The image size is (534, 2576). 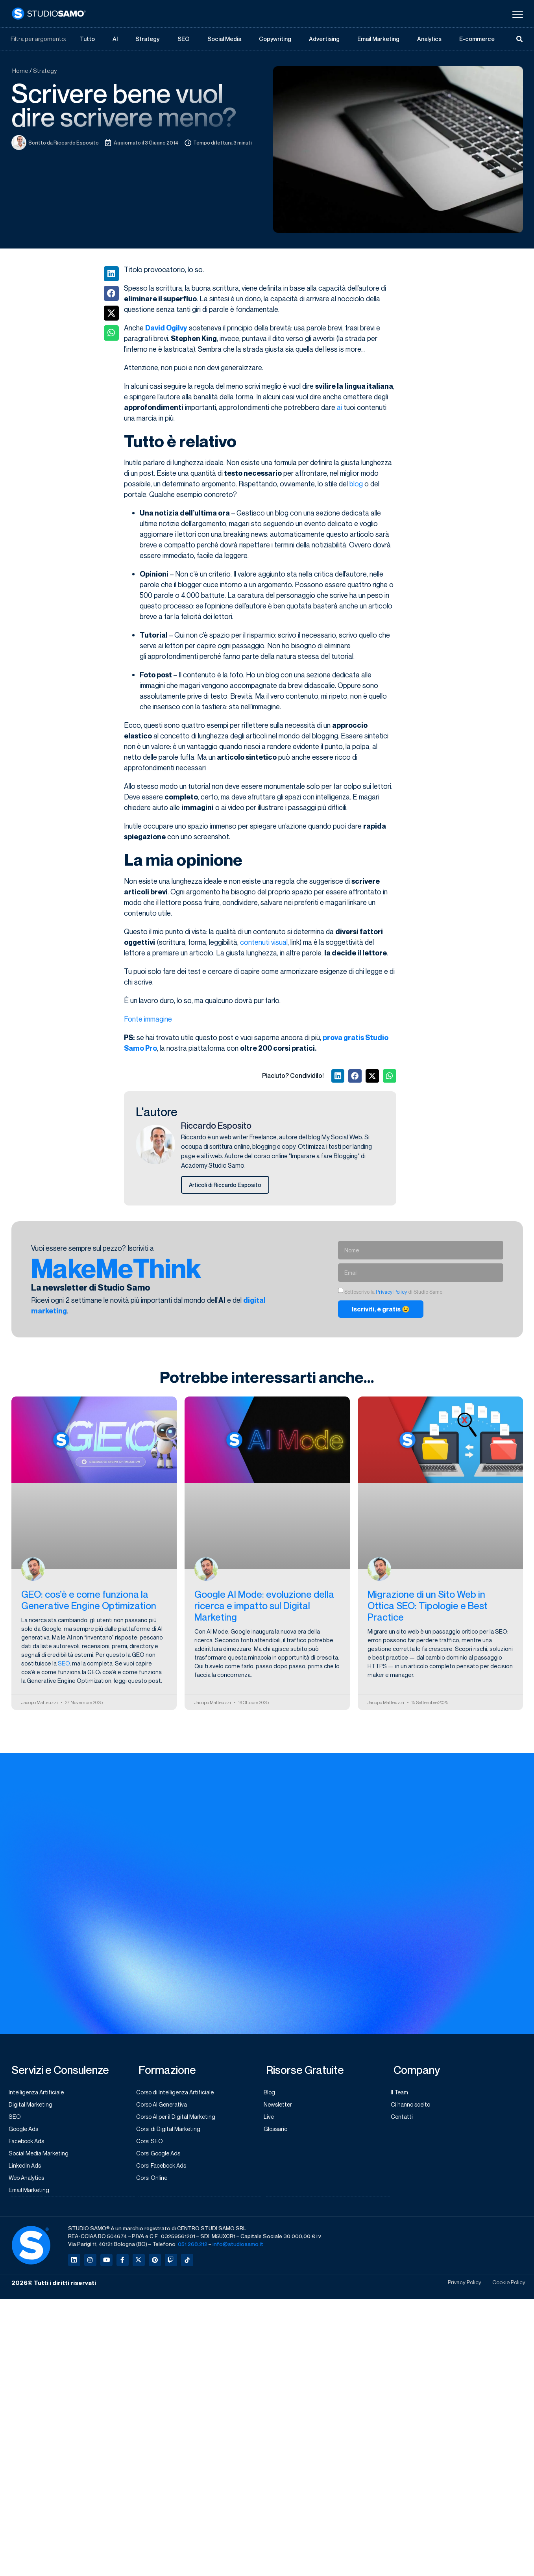 What do you see at coordinates (171, 2131) in the screenshot?
I see `Corsi di Digital Marketing` at bounding box center [171, 2131].